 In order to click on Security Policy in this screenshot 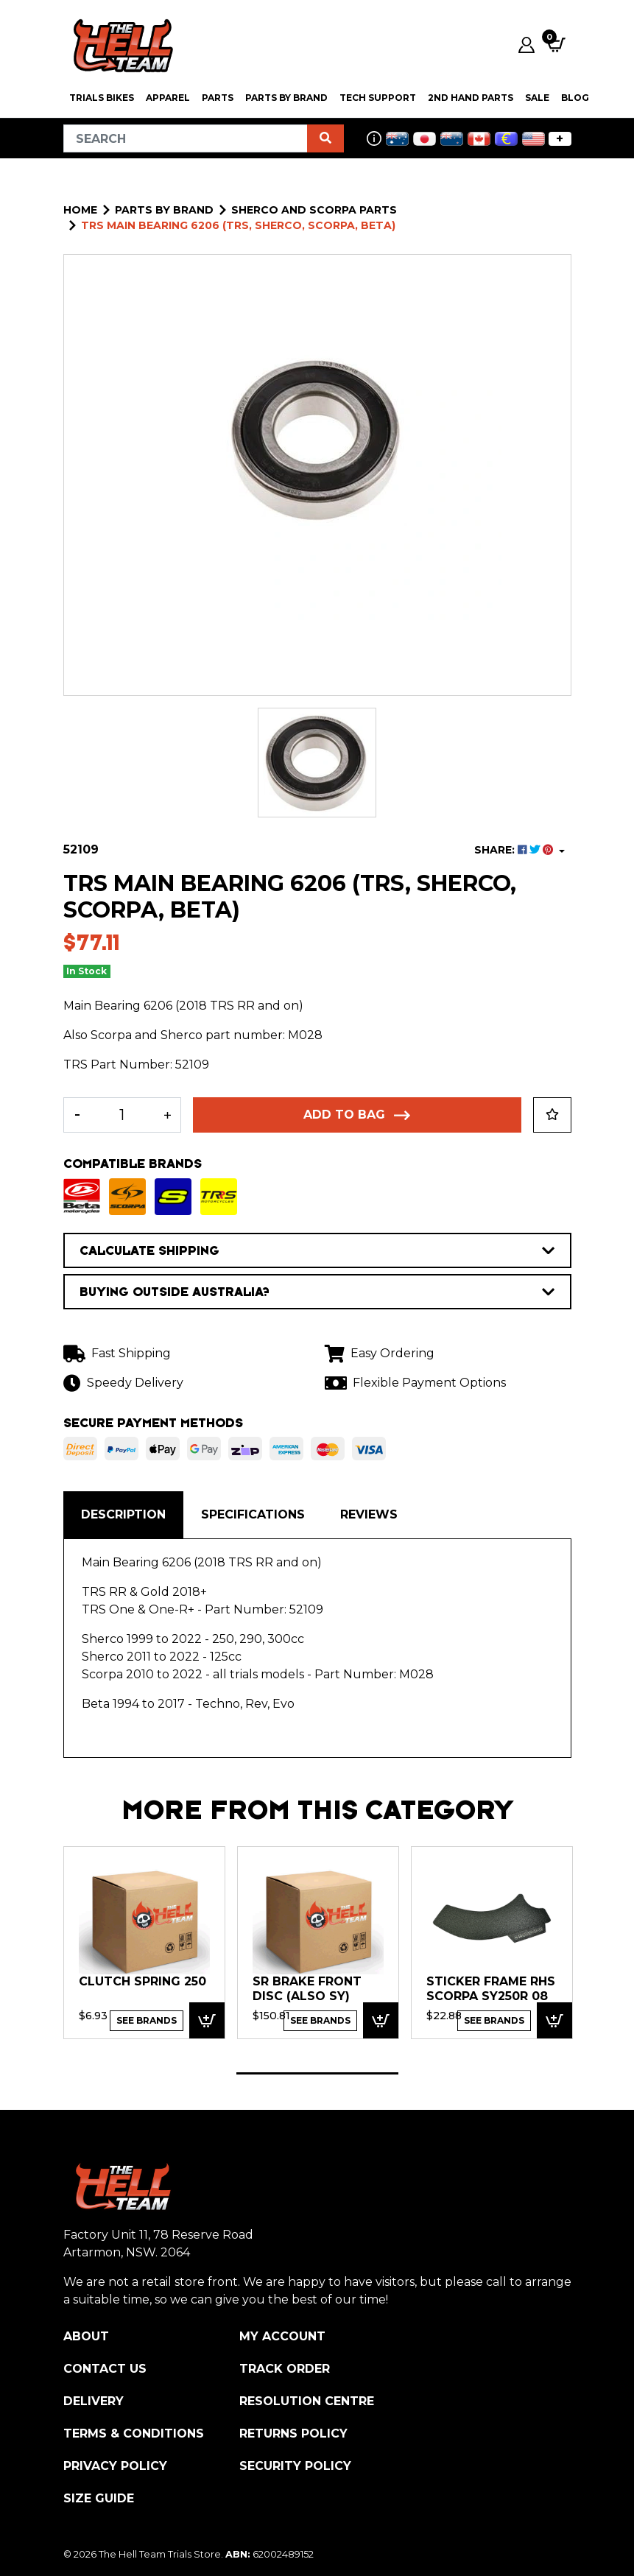, I will do `click(295, 2466)`.